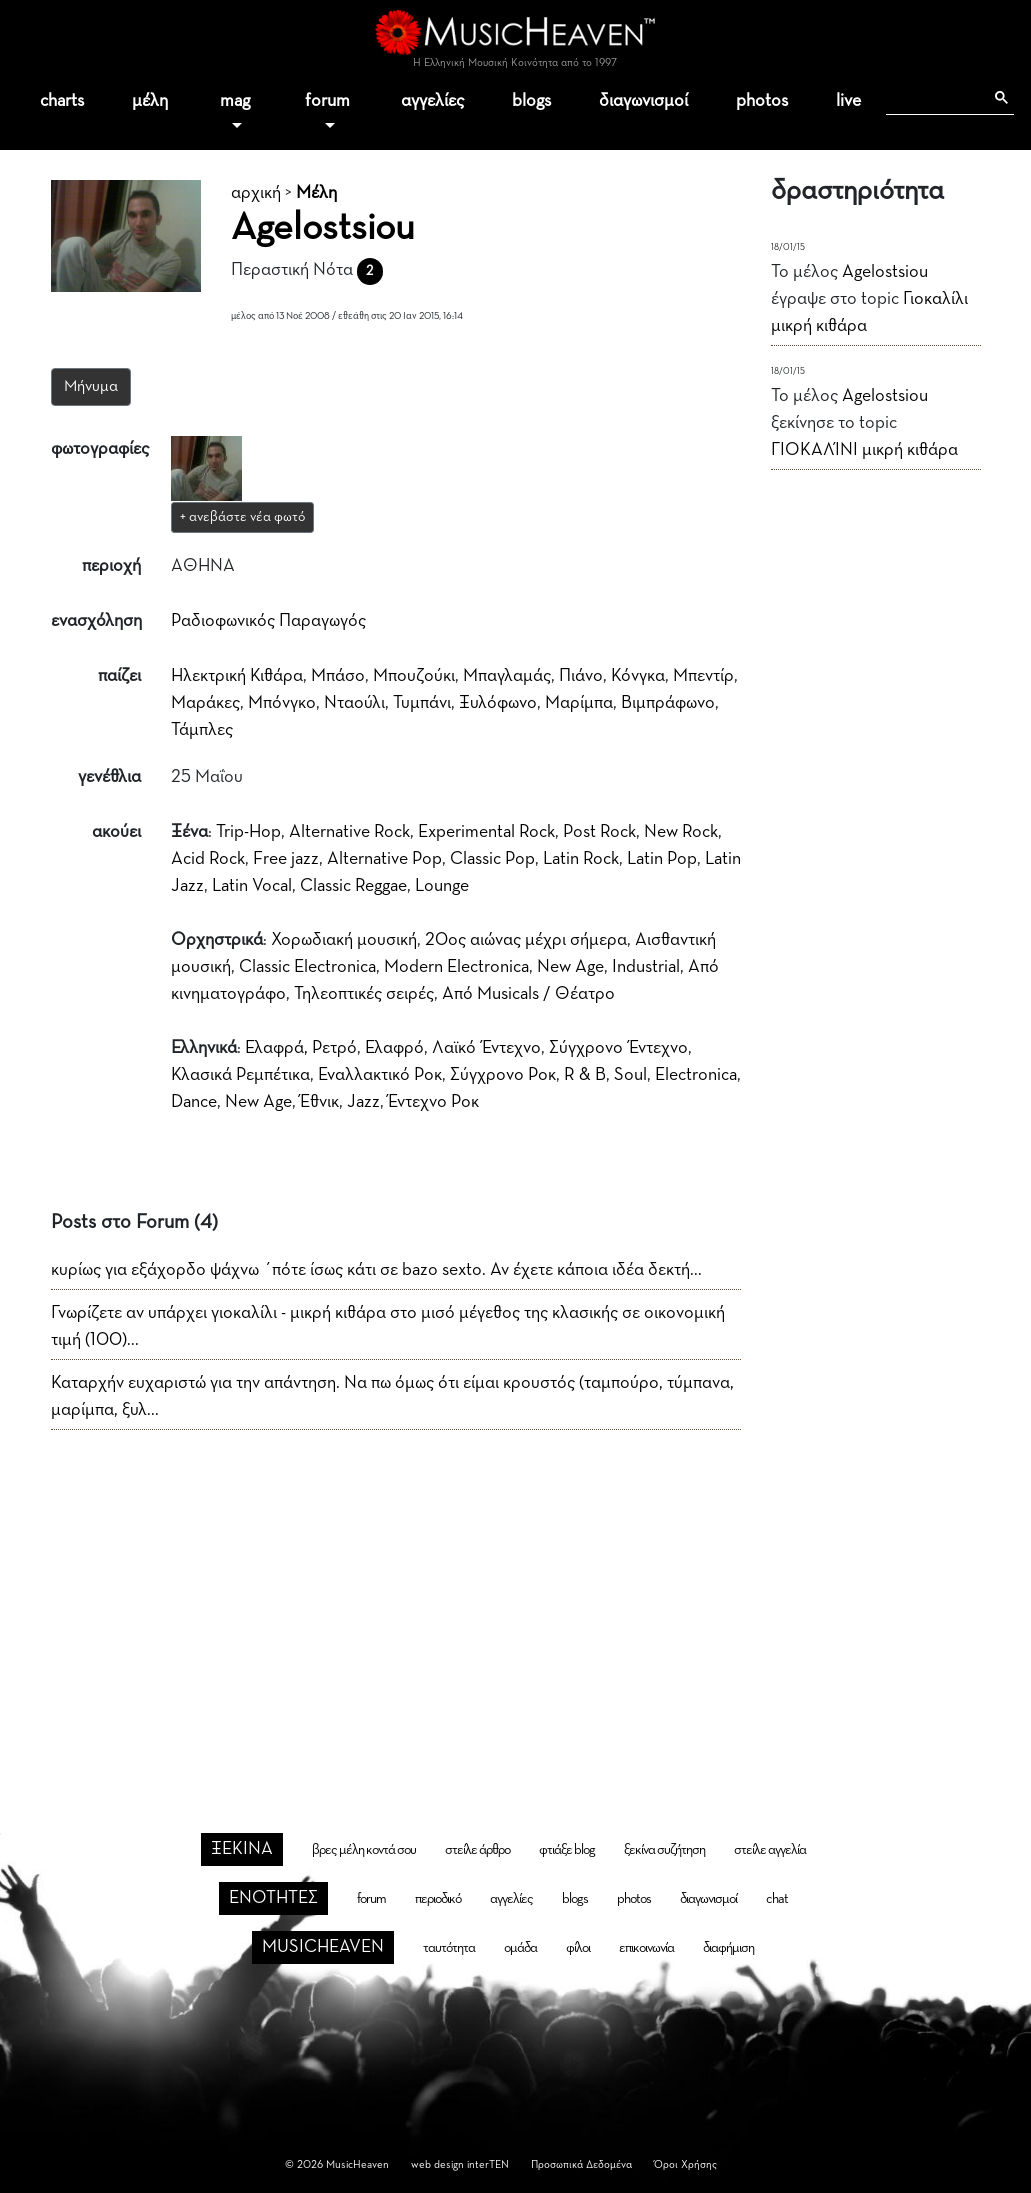  I want to click on Μαράκες, so click(205, 703).